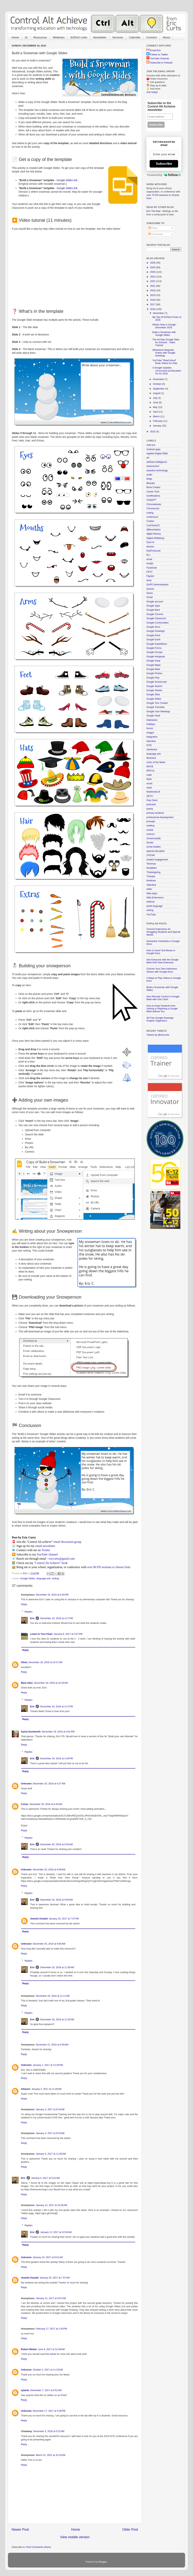 The height and width of the screenshot is (2576, 193). I want to click on Facebook, so click(151, 567).